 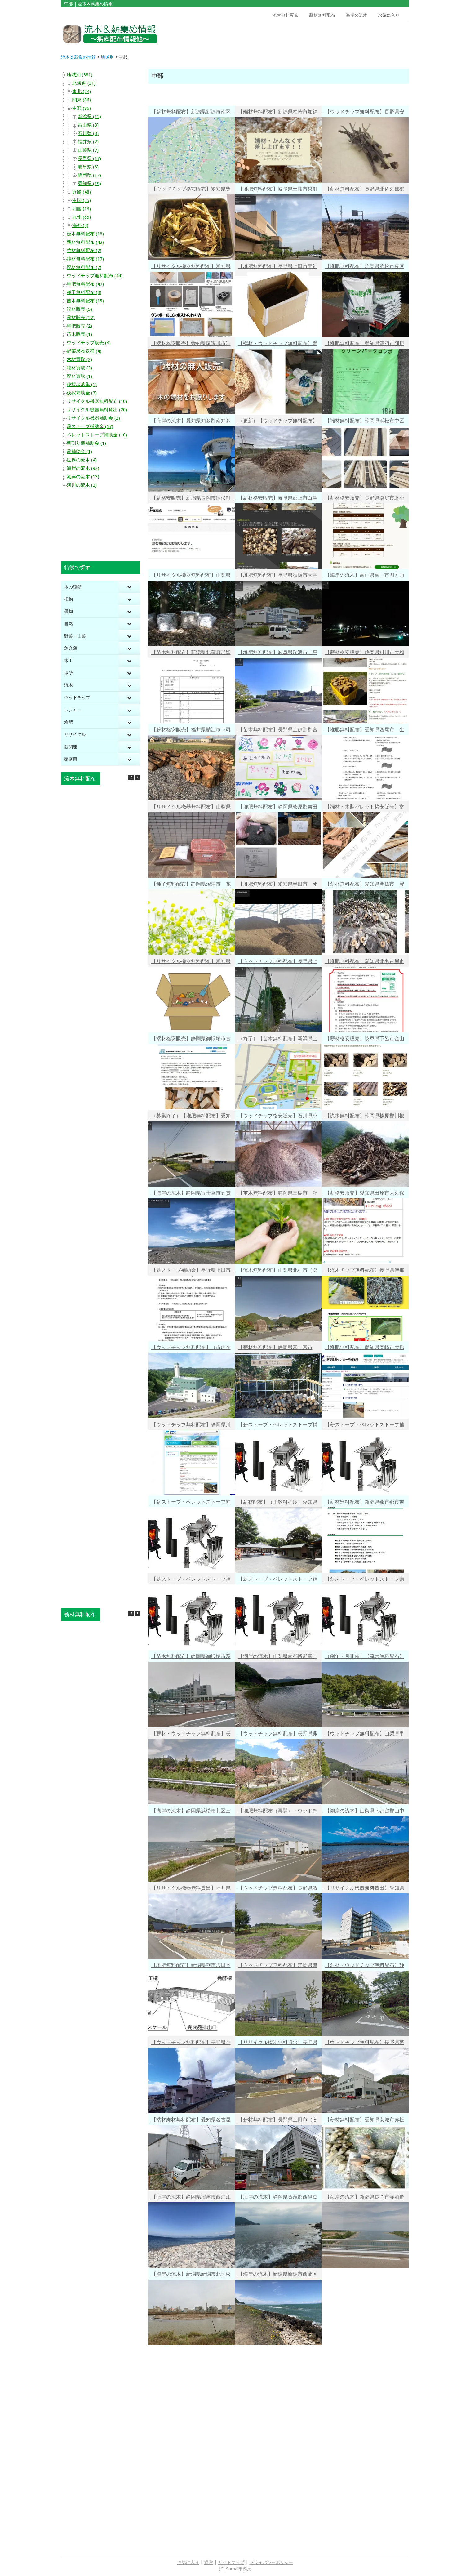 I want to click on 中部 (86), so click(x=81, y=108).